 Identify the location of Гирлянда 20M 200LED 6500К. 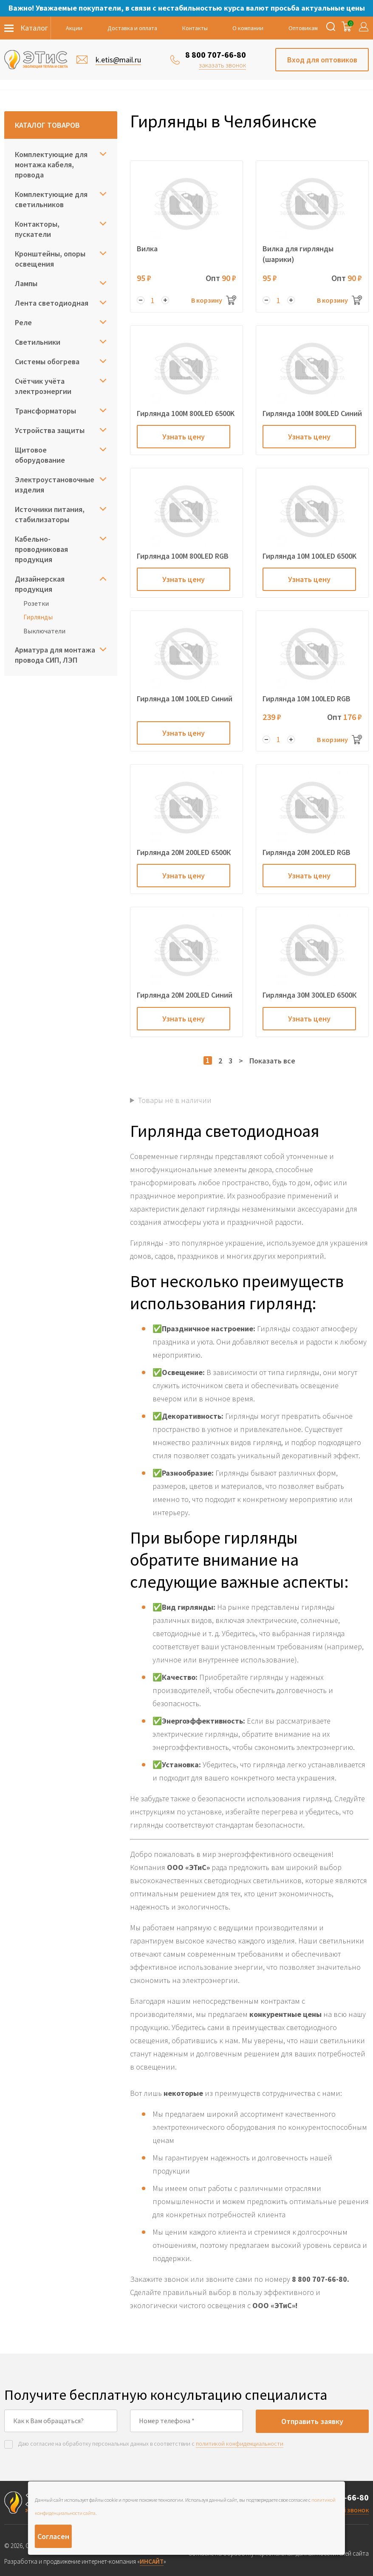
(184, 852).